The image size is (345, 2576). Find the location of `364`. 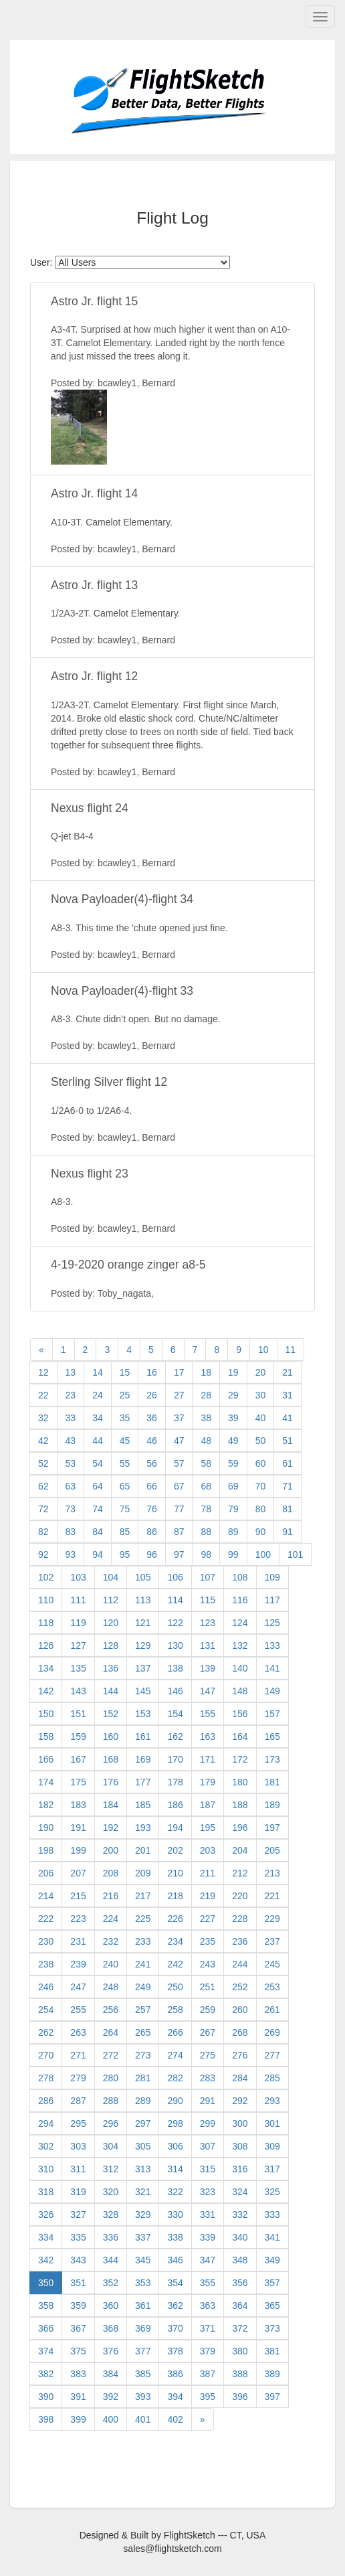

364 is located at coordinates (239, 2305).